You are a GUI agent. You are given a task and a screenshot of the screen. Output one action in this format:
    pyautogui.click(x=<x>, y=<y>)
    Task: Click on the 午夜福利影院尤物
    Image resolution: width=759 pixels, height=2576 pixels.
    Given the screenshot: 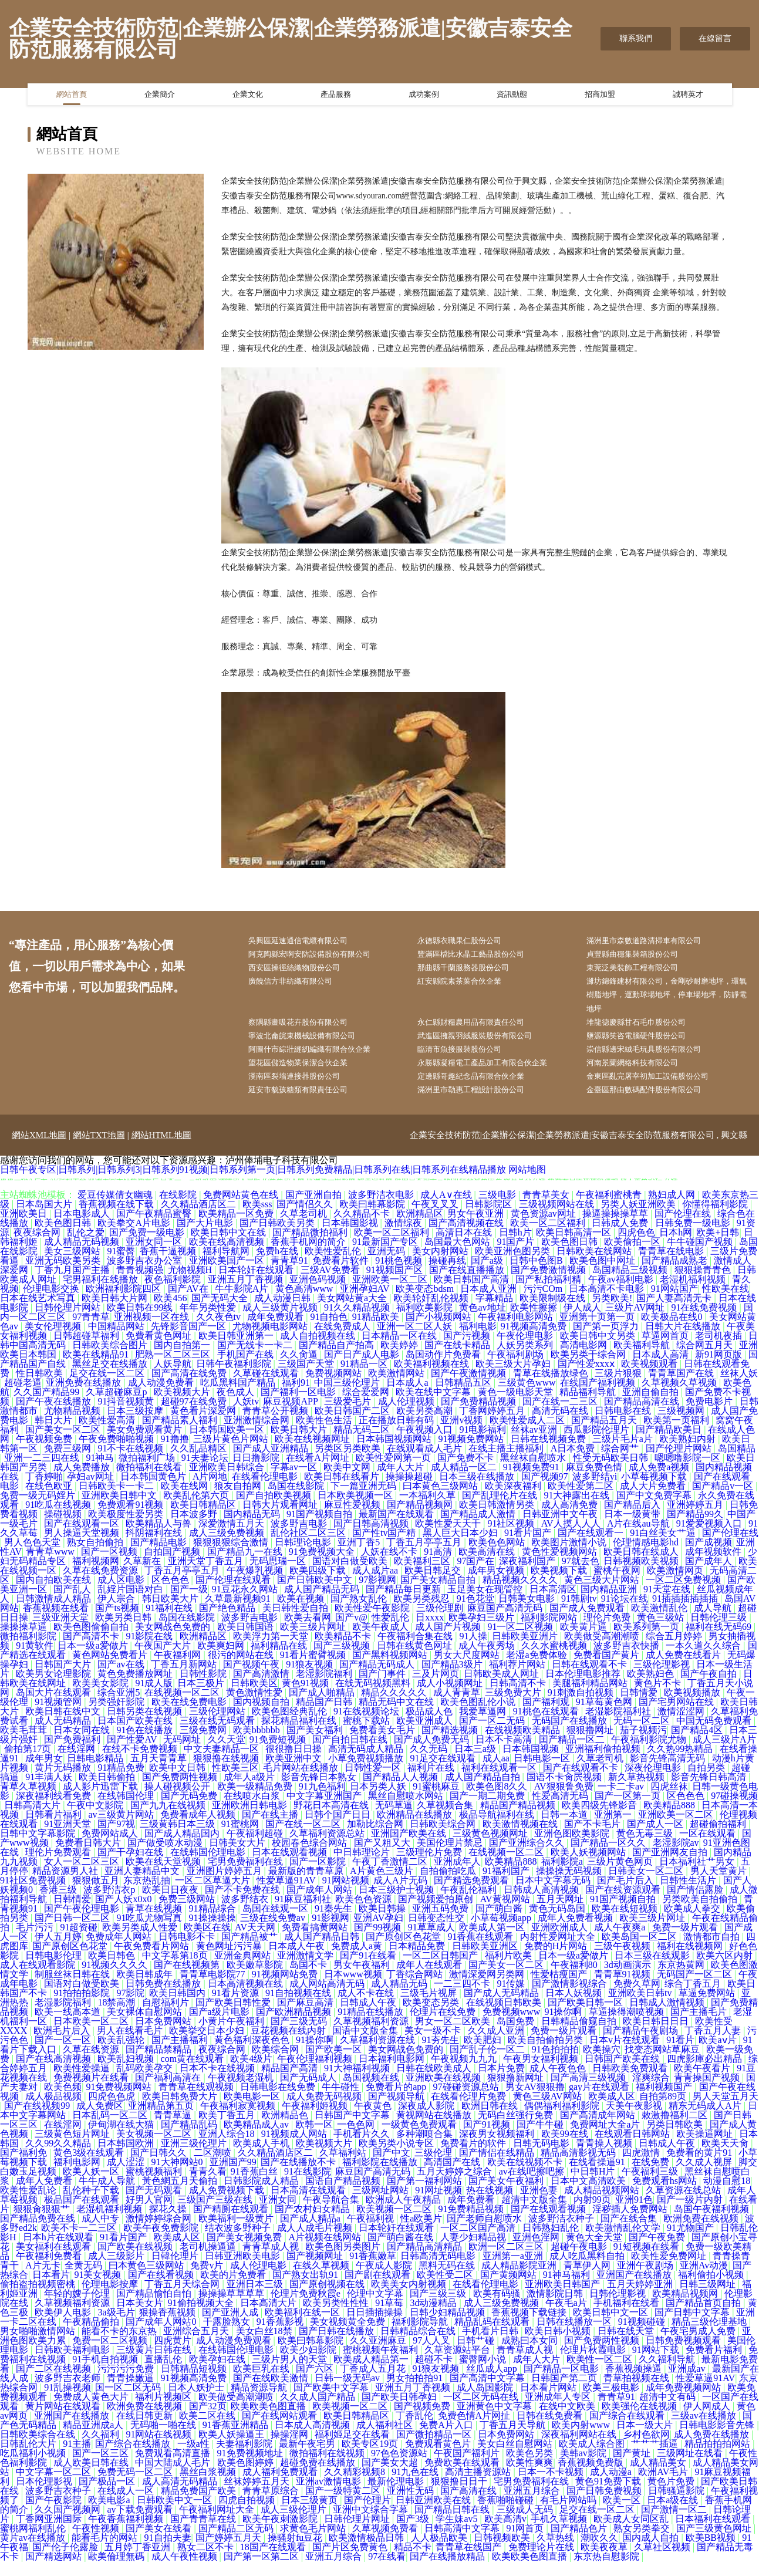 What is the action you would take?
    pyautogui.click(x=650, y=1754)
    